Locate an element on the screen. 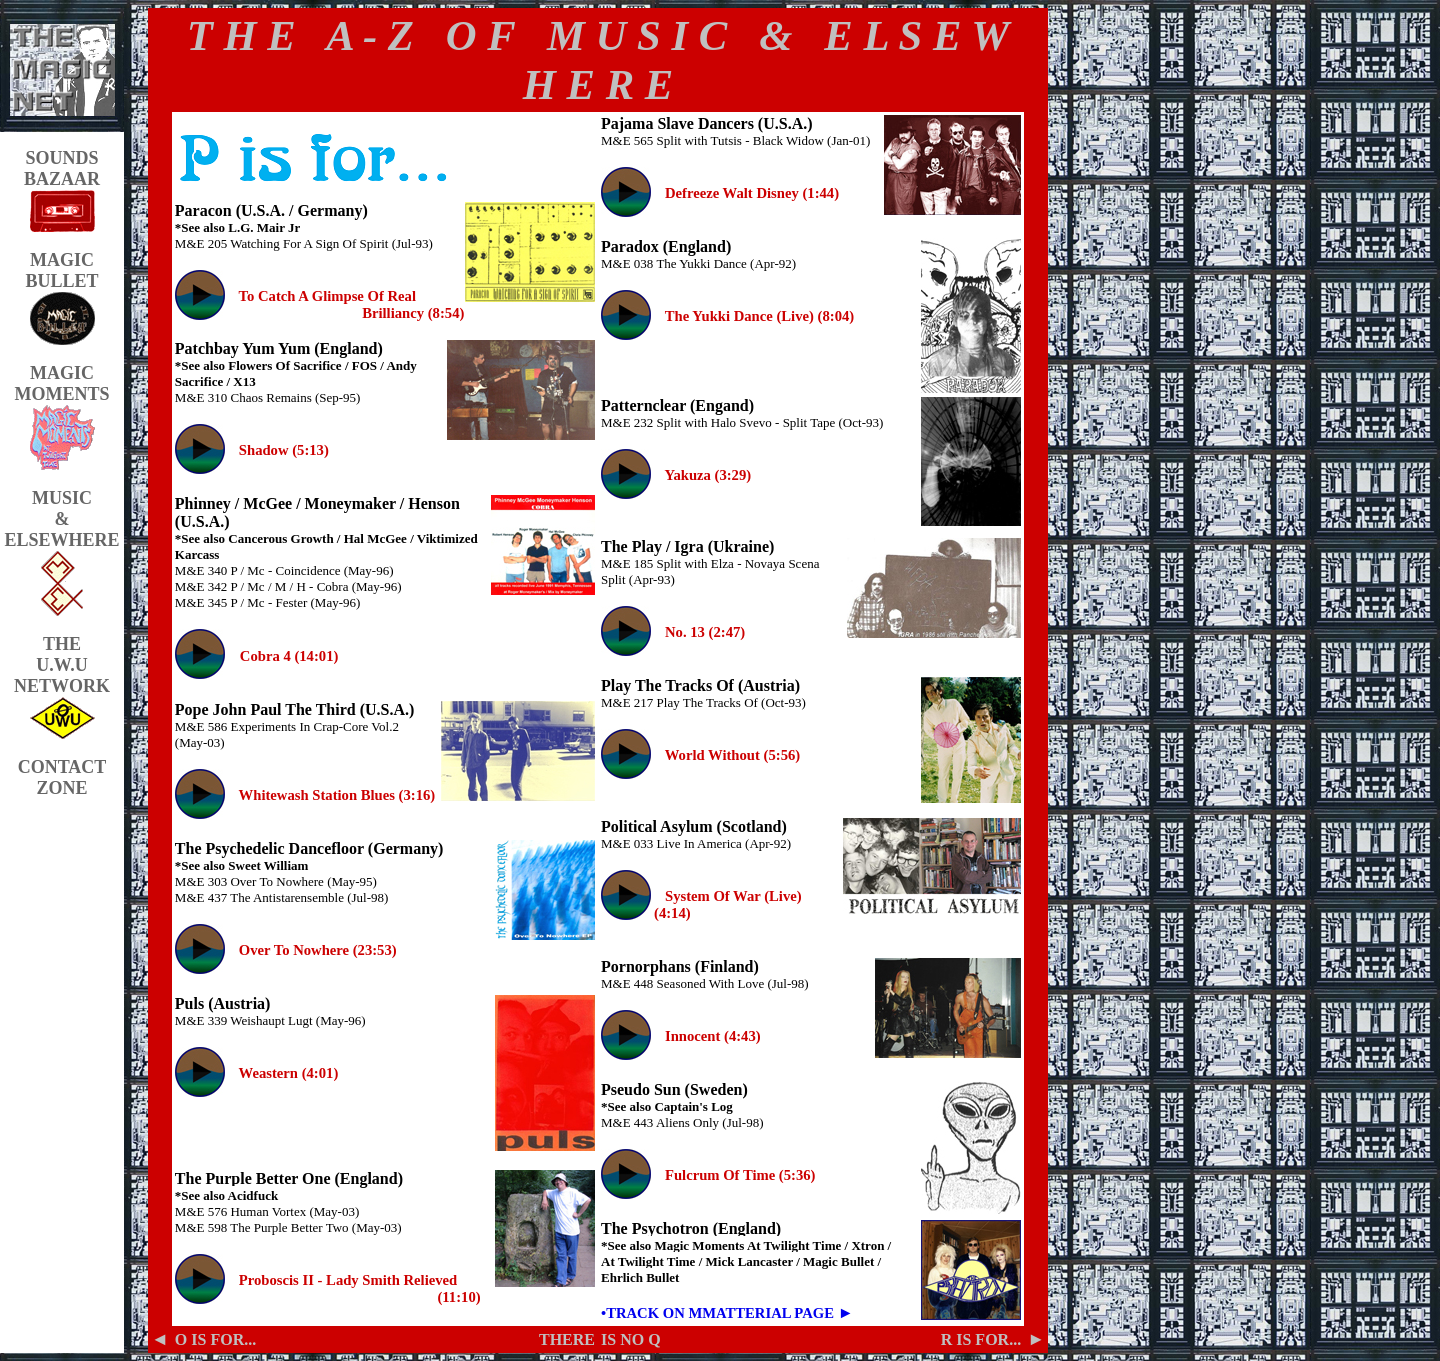 Image resolution: width=1440 pixels, height=1361 pixels. •TRACK is located at coordinates (630, 1313).